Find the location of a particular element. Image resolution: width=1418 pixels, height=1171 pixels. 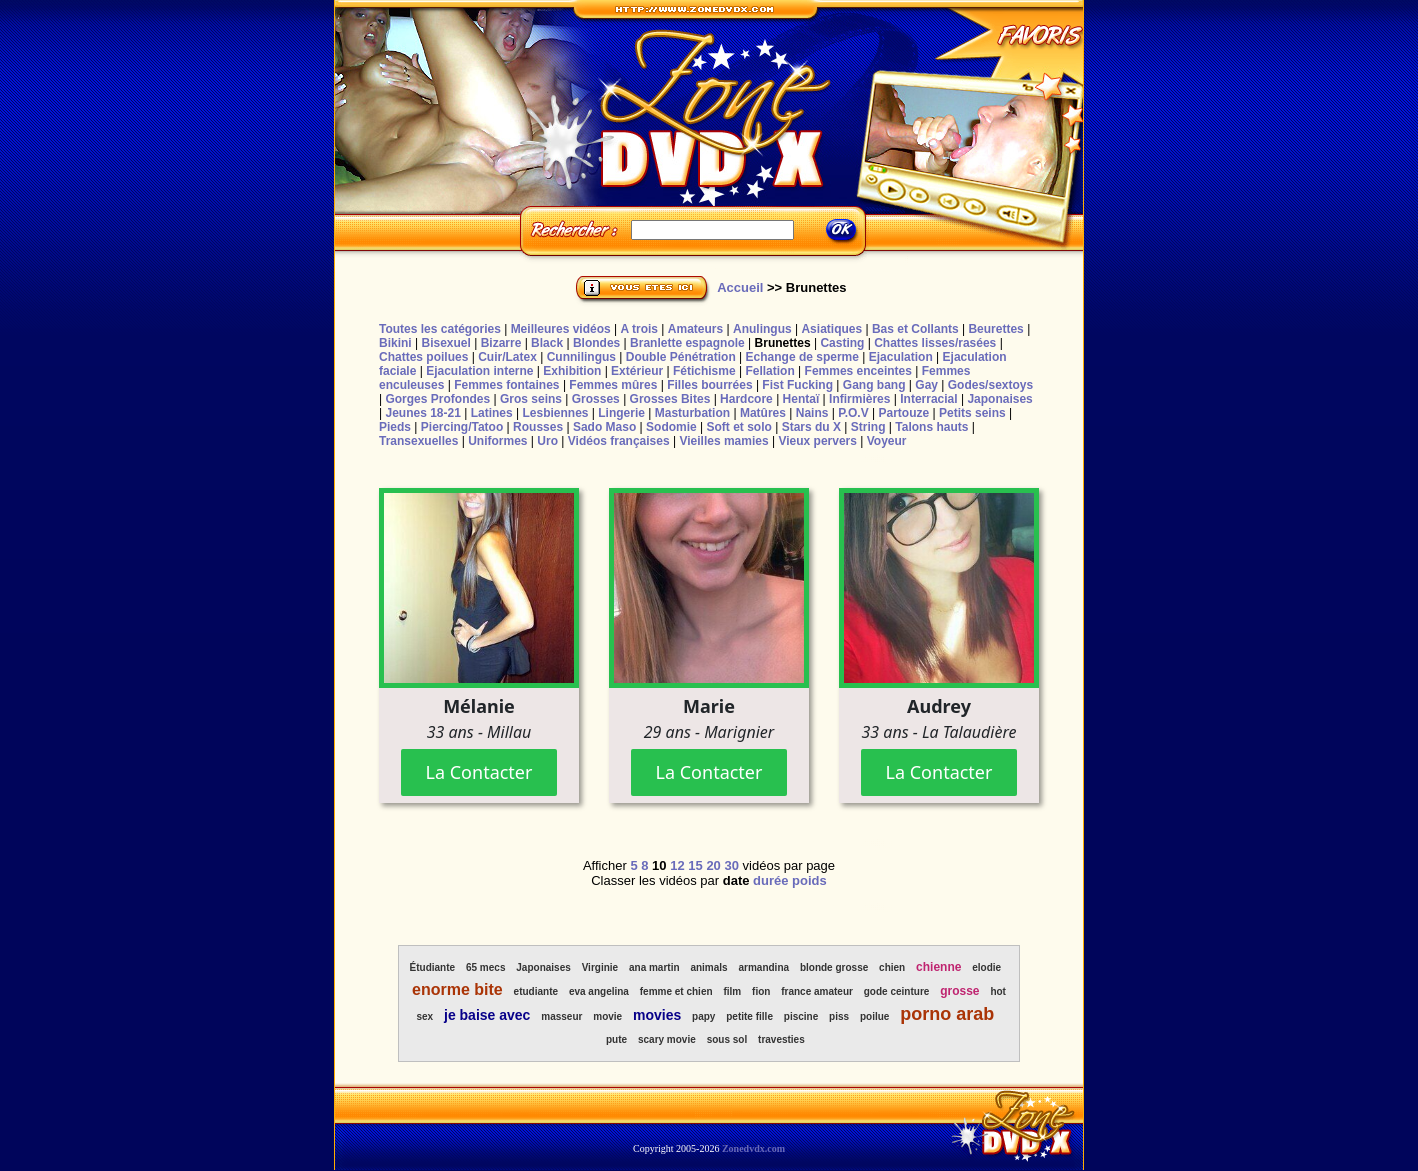

Bisexuel is located at coordinates (445, 343).